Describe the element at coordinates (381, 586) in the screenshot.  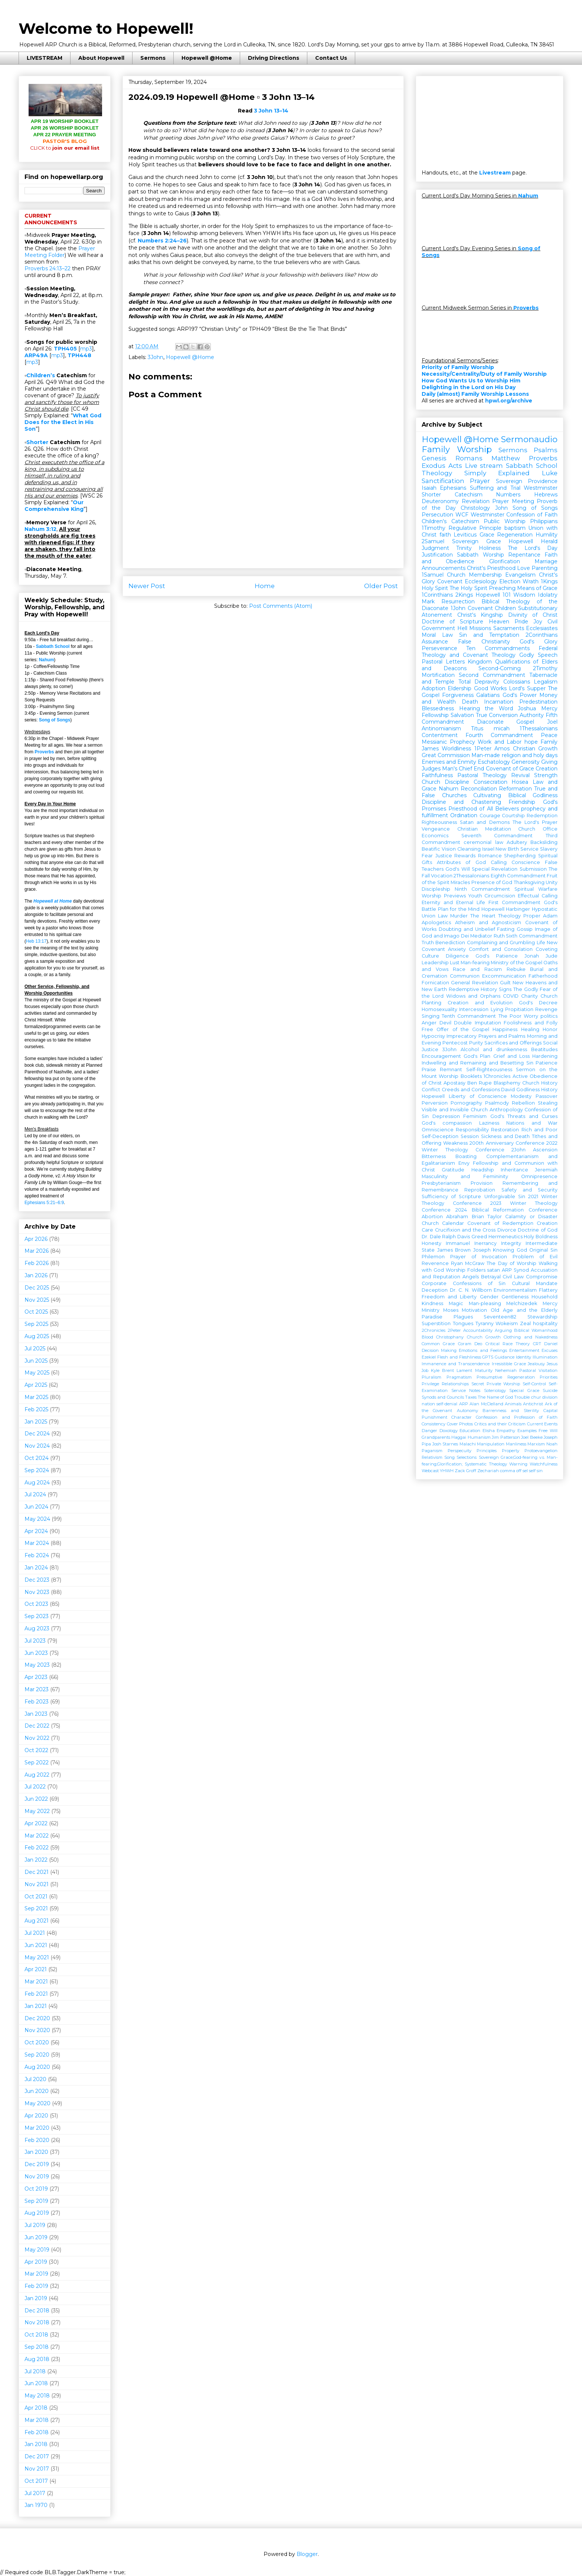
I see `Older Post` at that location.